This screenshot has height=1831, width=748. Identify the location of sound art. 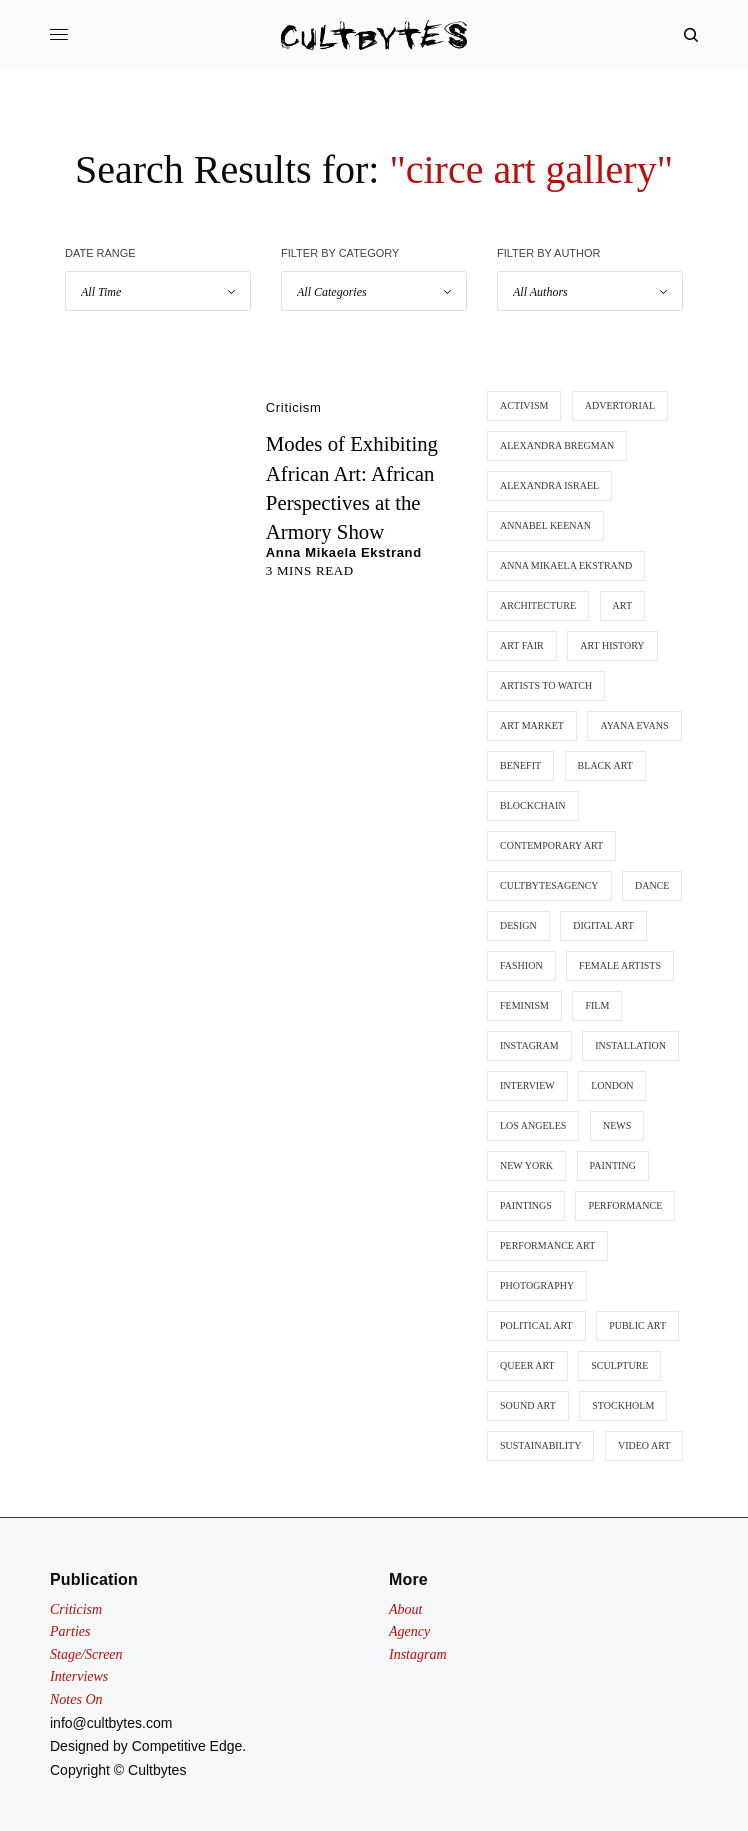
(528, 1405).